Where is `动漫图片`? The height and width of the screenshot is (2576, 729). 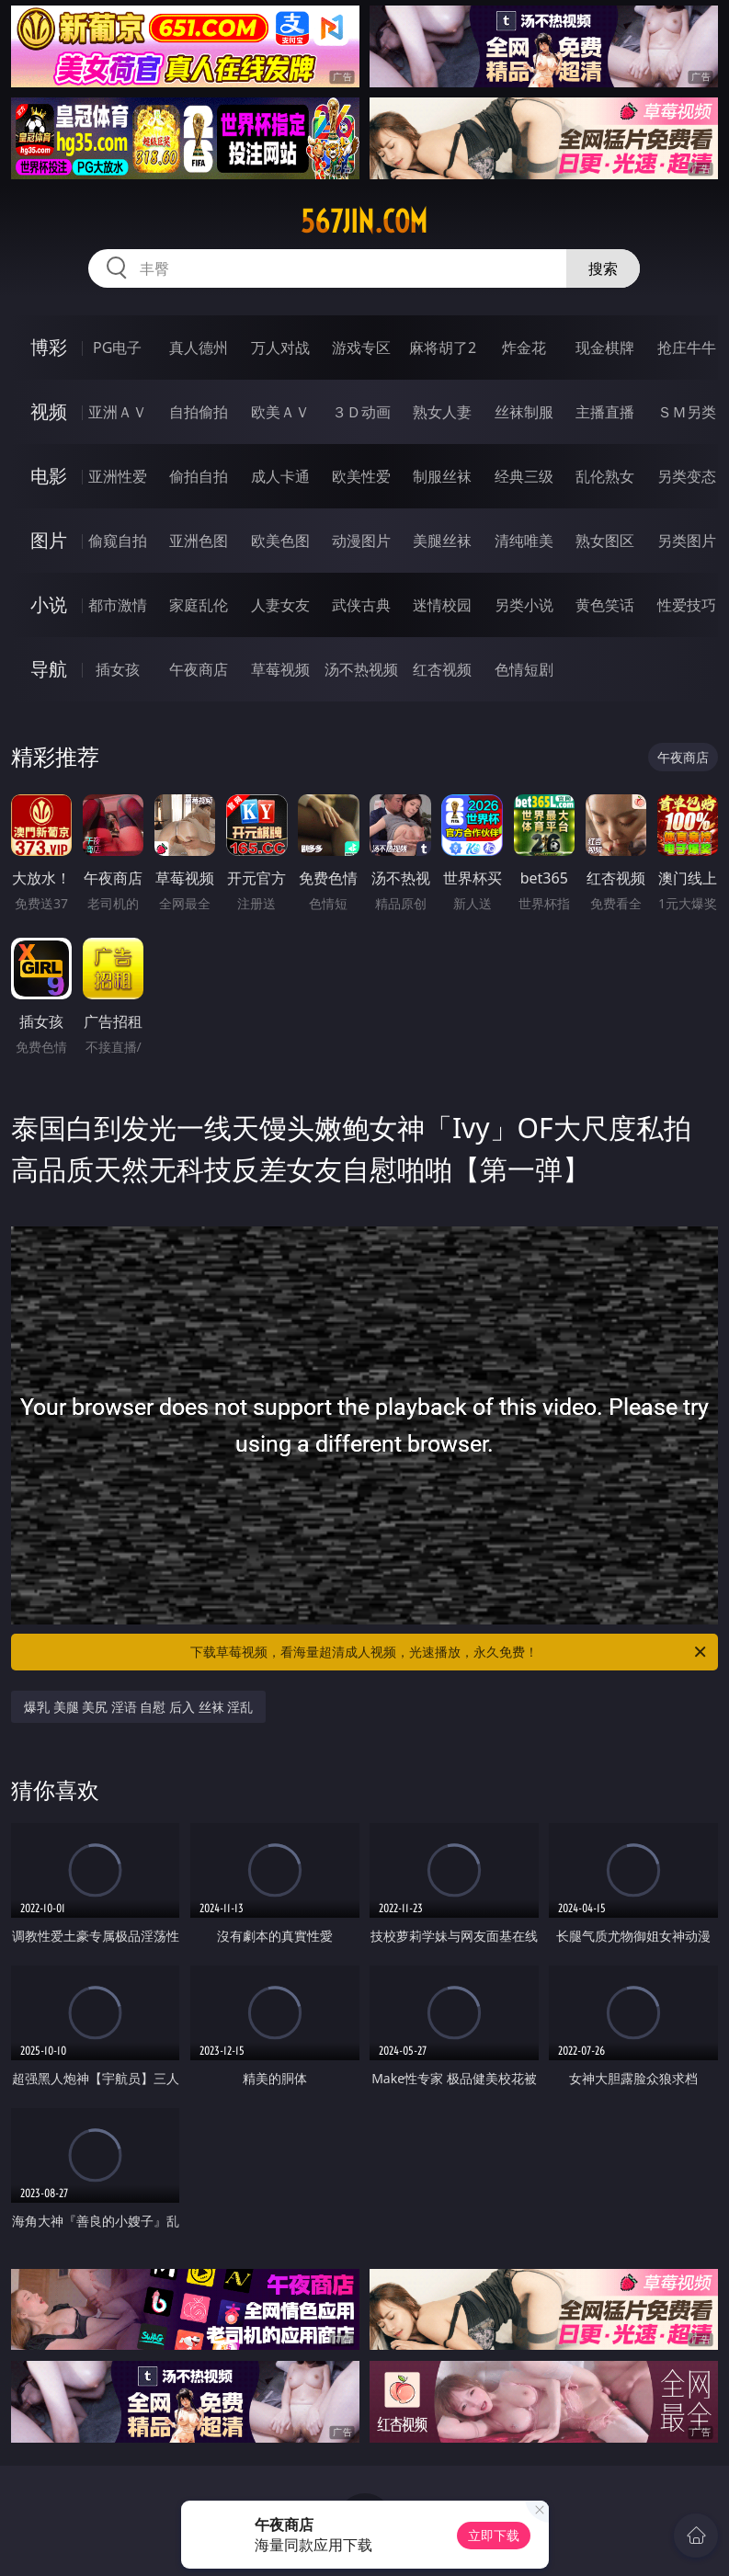 动漫图片 is located at coordinates (361, 540).